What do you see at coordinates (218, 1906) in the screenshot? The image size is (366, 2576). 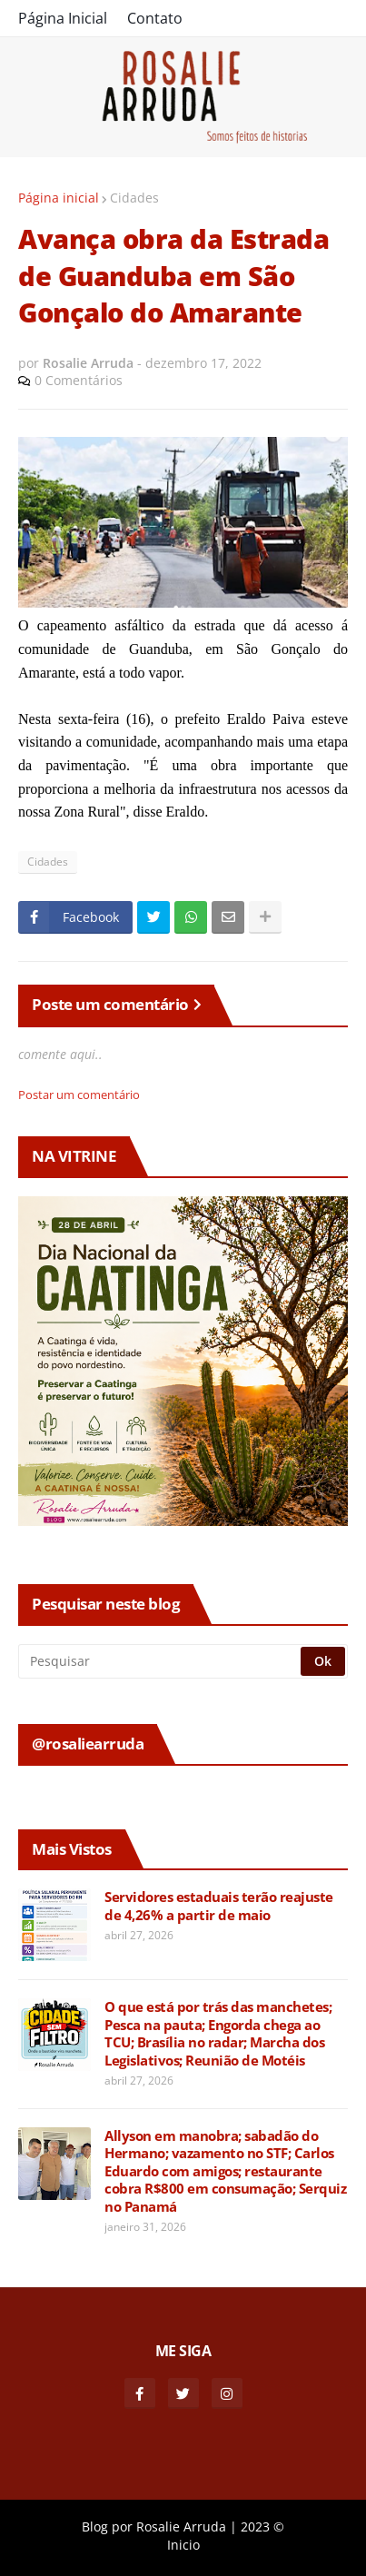 I see `Servidores estaduais terão reajuste de 4,26% a partir de maio` at bounding box center [218, 1906].